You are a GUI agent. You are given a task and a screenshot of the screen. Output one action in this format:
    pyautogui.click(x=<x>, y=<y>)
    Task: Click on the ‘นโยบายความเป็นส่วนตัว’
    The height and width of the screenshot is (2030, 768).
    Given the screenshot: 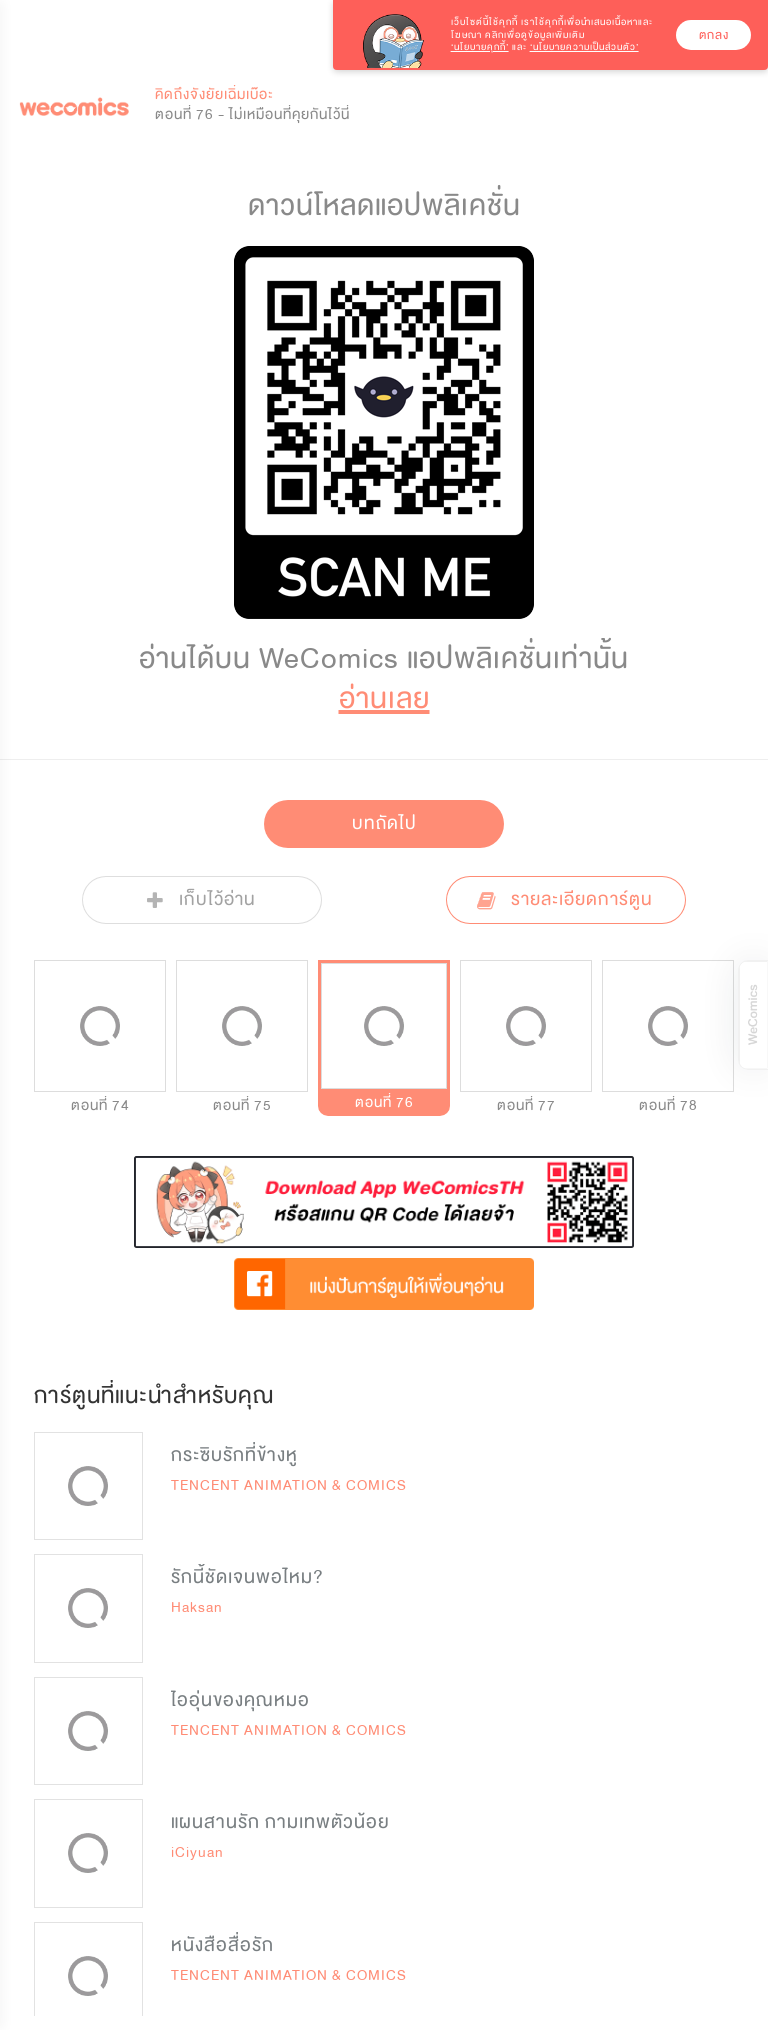 What is the action you would take?
    pyautogui.click(x=584, y=47)
    